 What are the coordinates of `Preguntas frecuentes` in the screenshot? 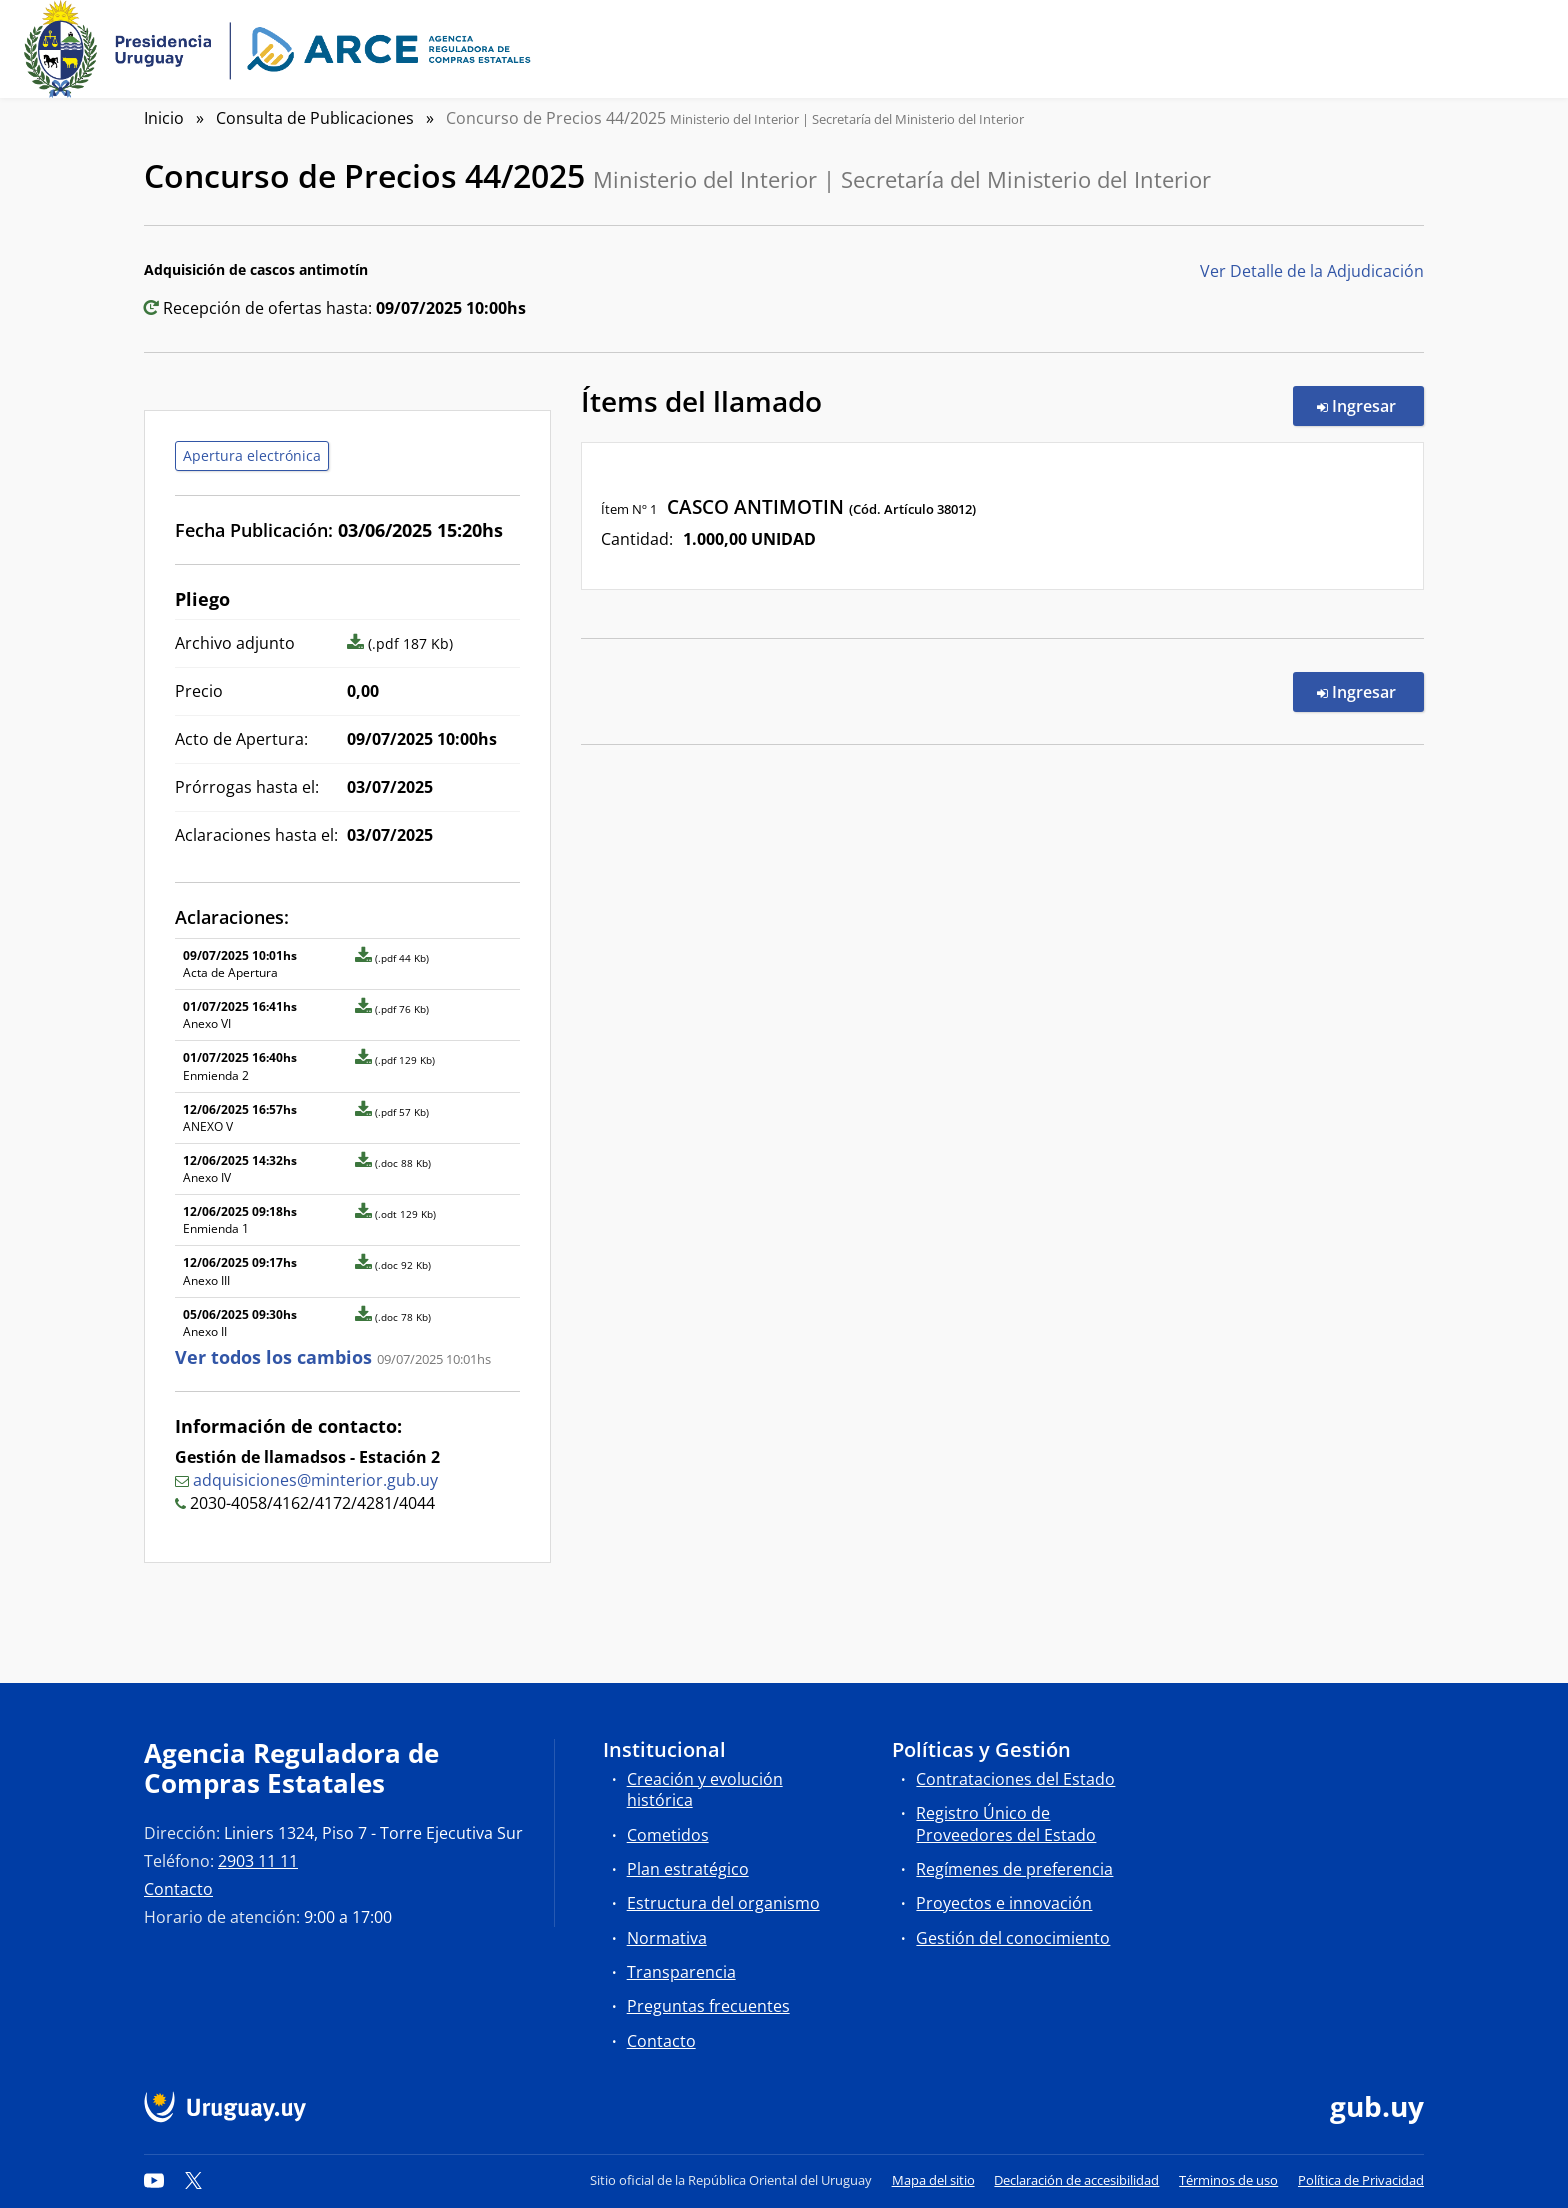 It's located at (708, 2006).